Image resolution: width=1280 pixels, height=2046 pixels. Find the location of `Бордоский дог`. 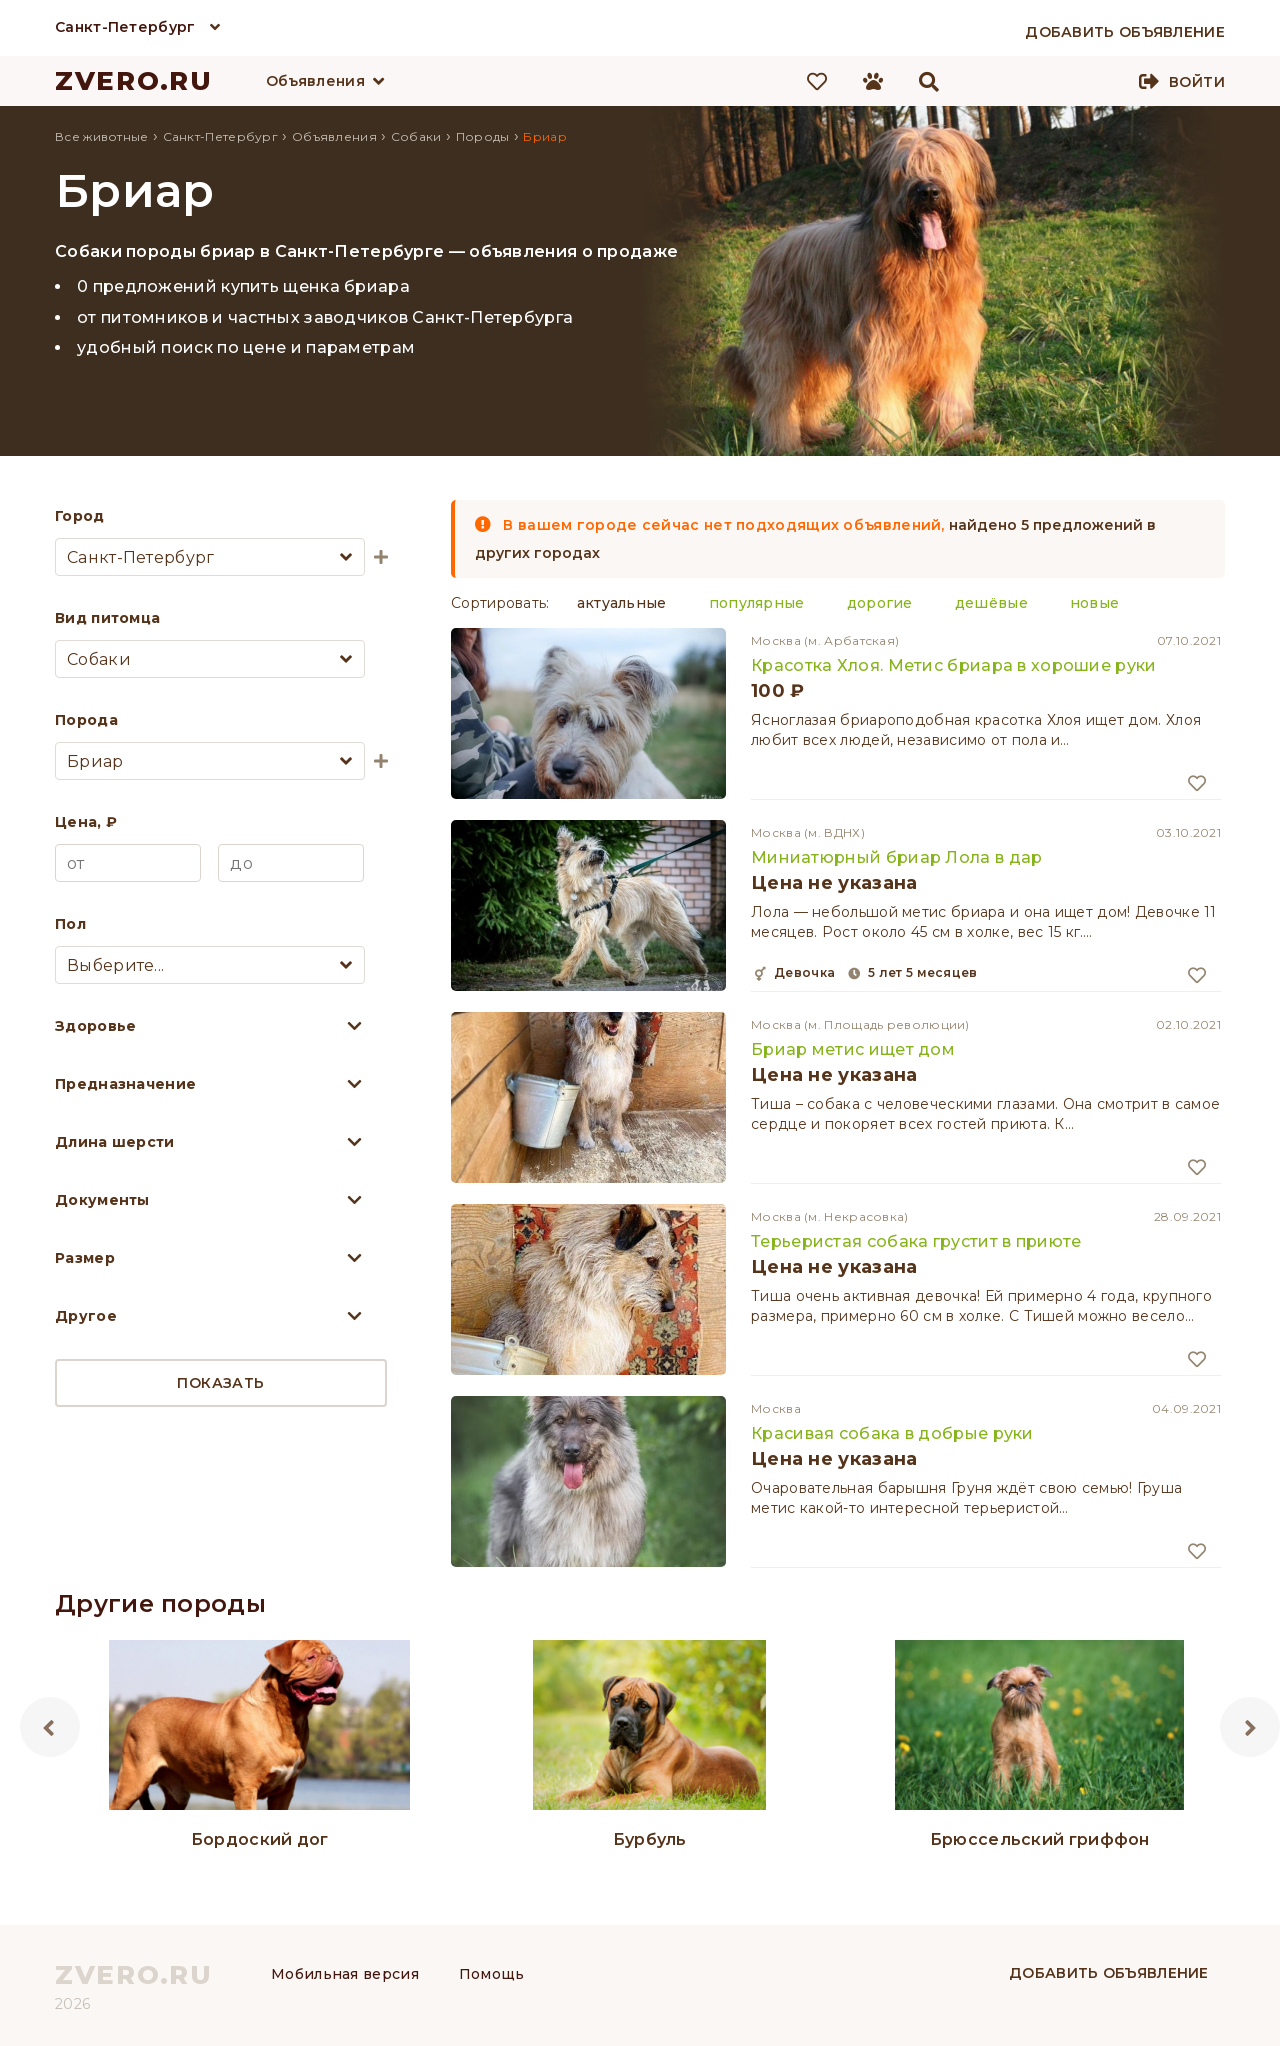

Бордоский дог is located at coordinates (260, 1839).